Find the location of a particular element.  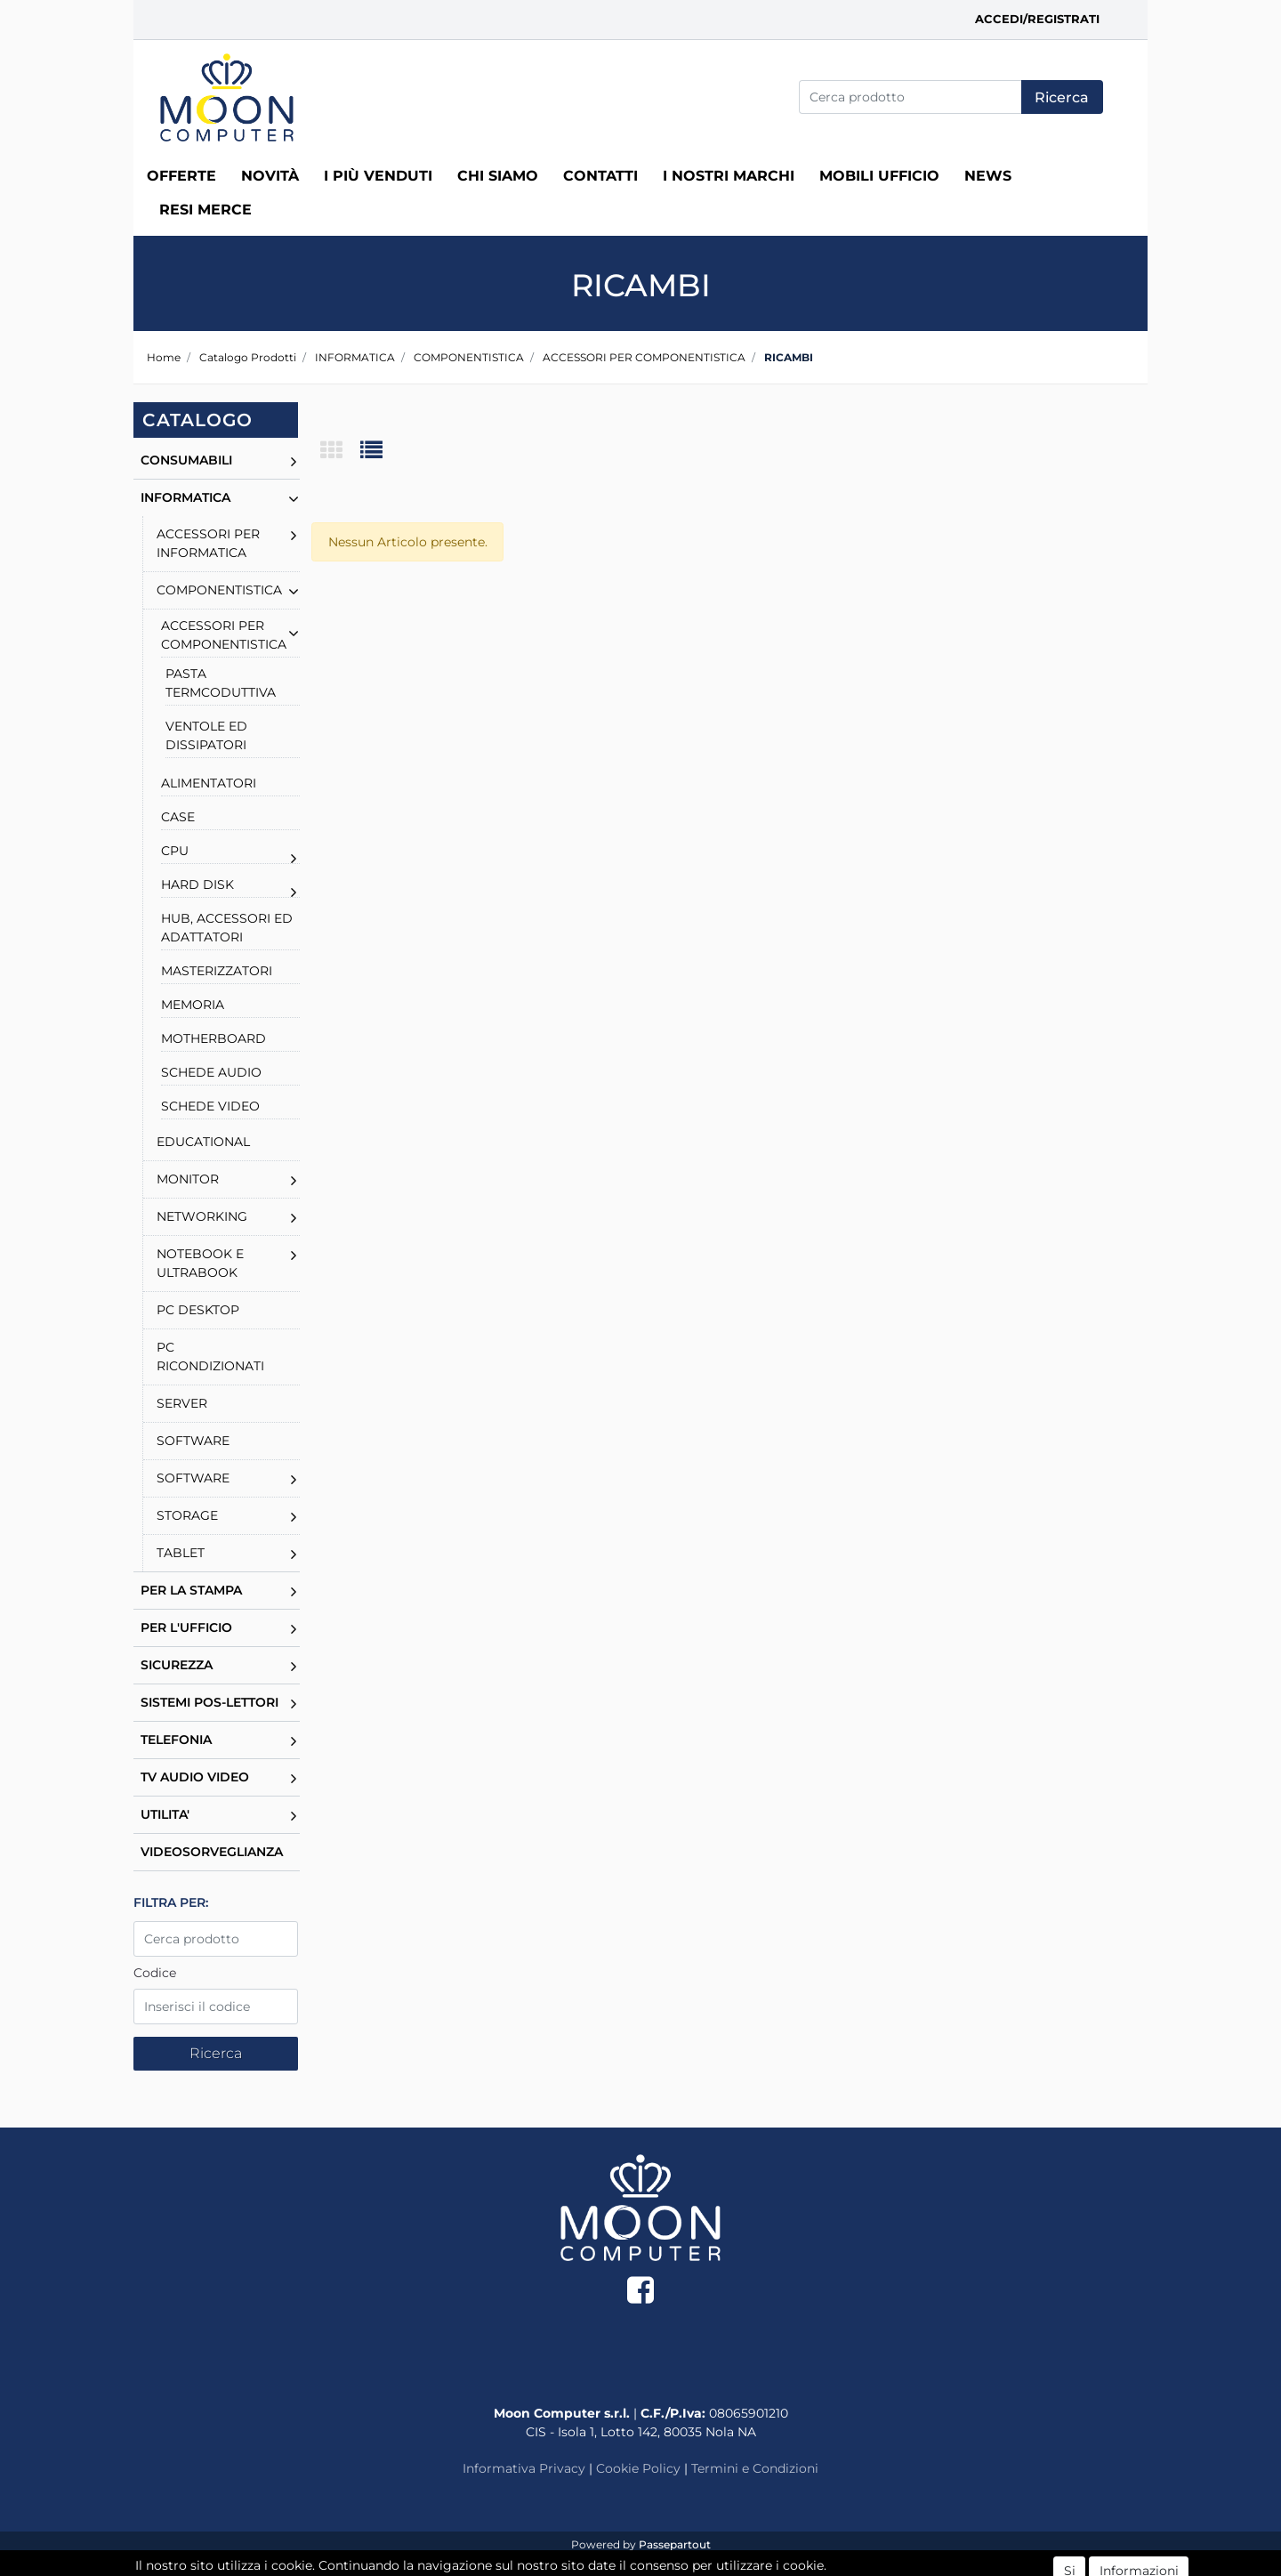

PER LA STAMPA is located at coordinates (191, 1590).